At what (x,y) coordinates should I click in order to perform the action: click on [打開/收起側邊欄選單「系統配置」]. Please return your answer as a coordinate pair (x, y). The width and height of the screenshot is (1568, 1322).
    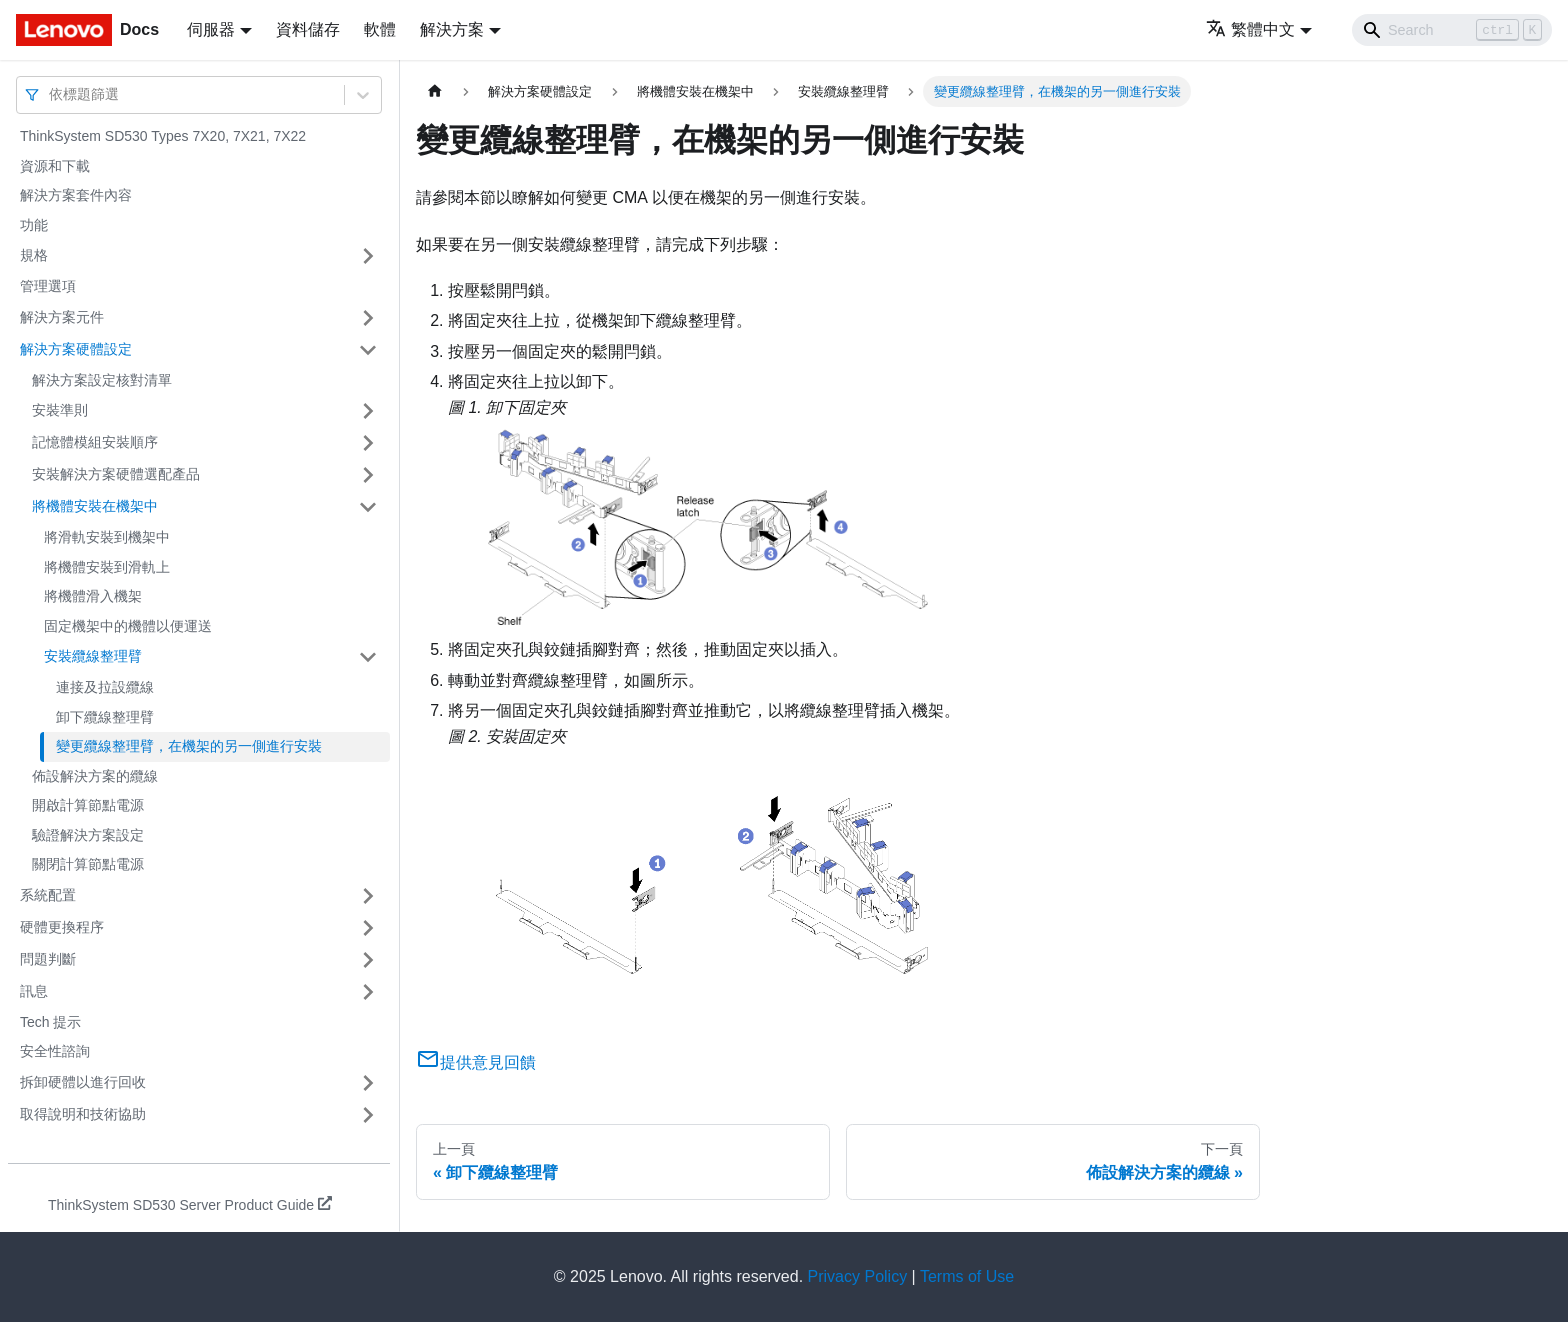
    Looking at the image, I should click on (368, 896).